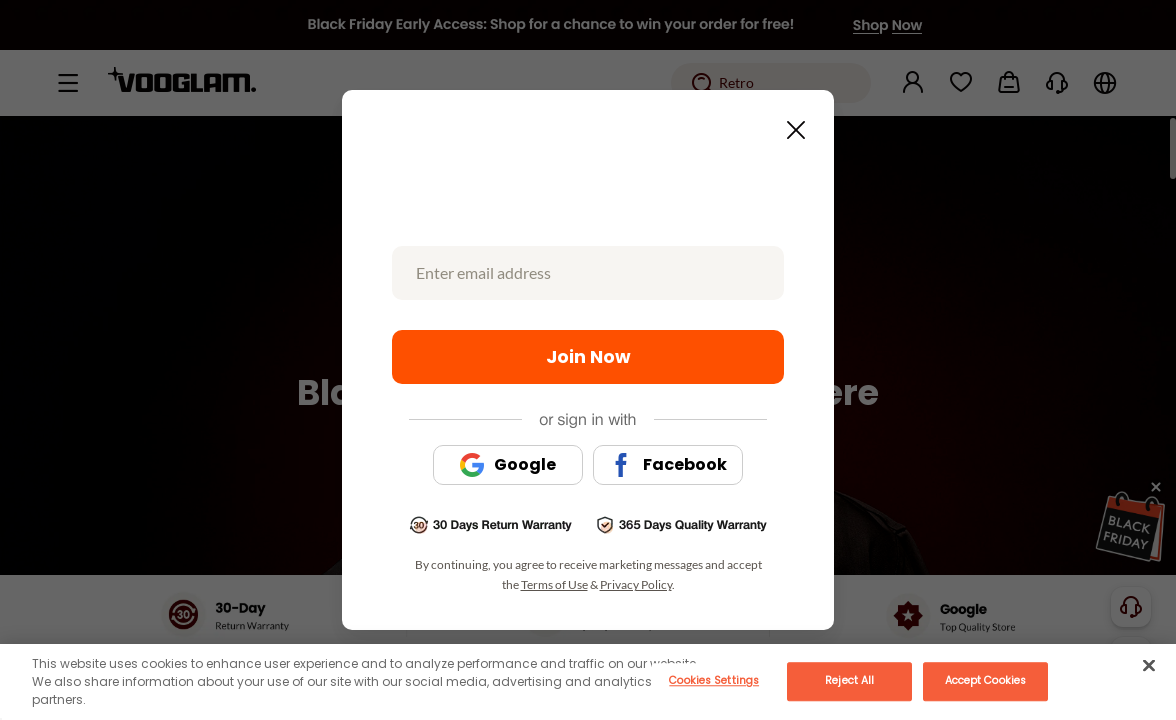  I want to click on [Close this dialog], so click(790, 124).